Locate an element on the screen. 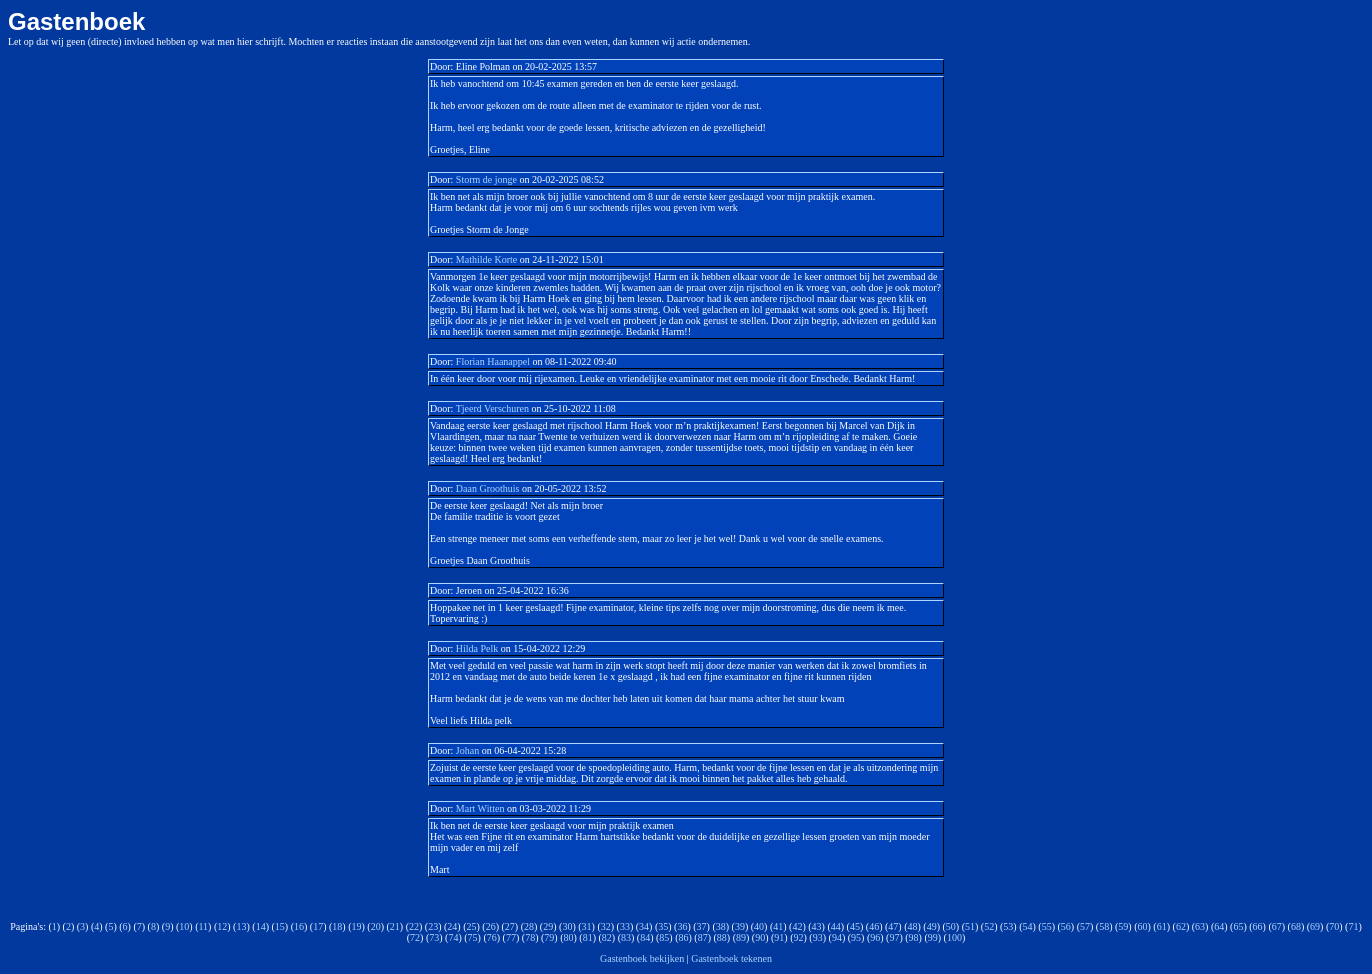  72 is located at coordinates (415, 937).